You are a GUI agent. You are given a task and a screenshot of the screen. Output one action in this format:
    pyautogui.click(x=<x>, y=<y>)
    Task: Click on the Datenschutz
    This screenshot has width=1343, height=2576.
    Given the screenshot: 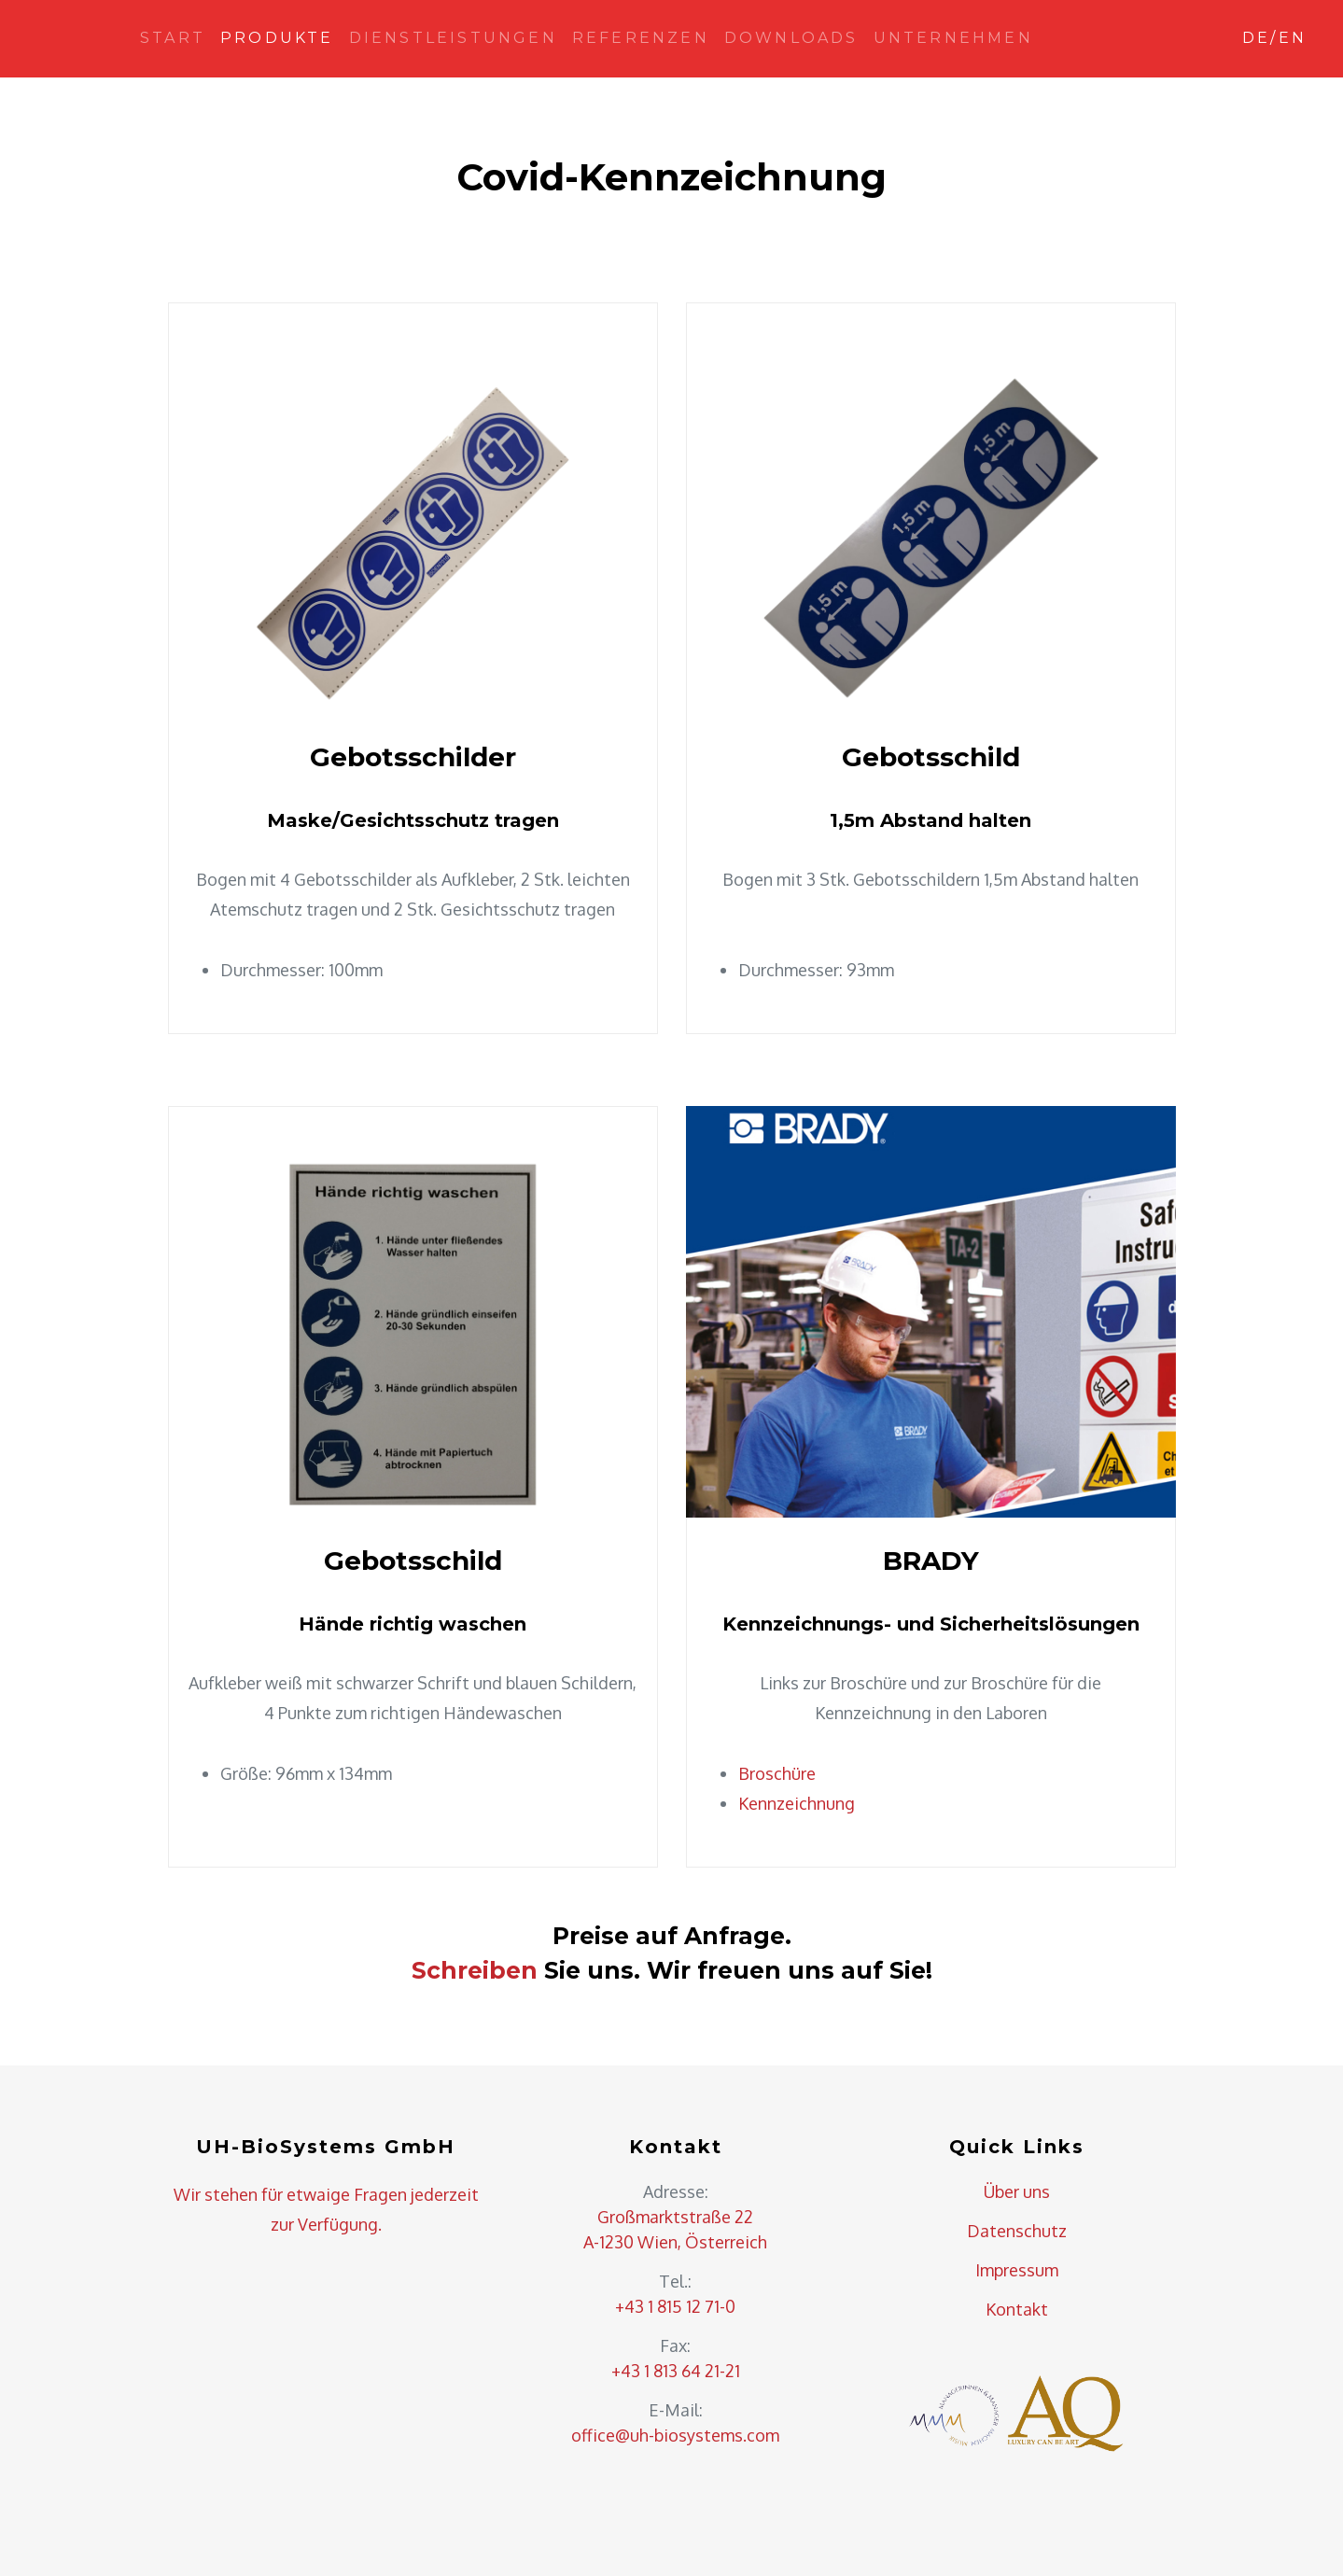 What is the action you would take?
    pyautogui.click(x=1017, y=2230)
    